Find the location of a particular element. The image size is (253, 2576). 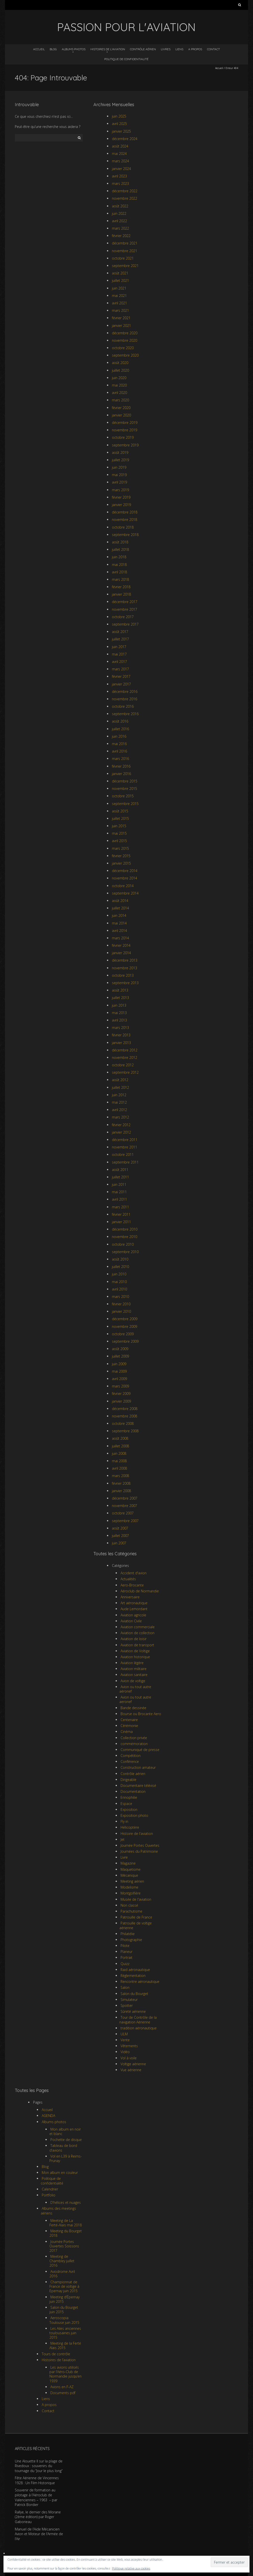

septembre 2011 is located at coordinates (125, 1162).